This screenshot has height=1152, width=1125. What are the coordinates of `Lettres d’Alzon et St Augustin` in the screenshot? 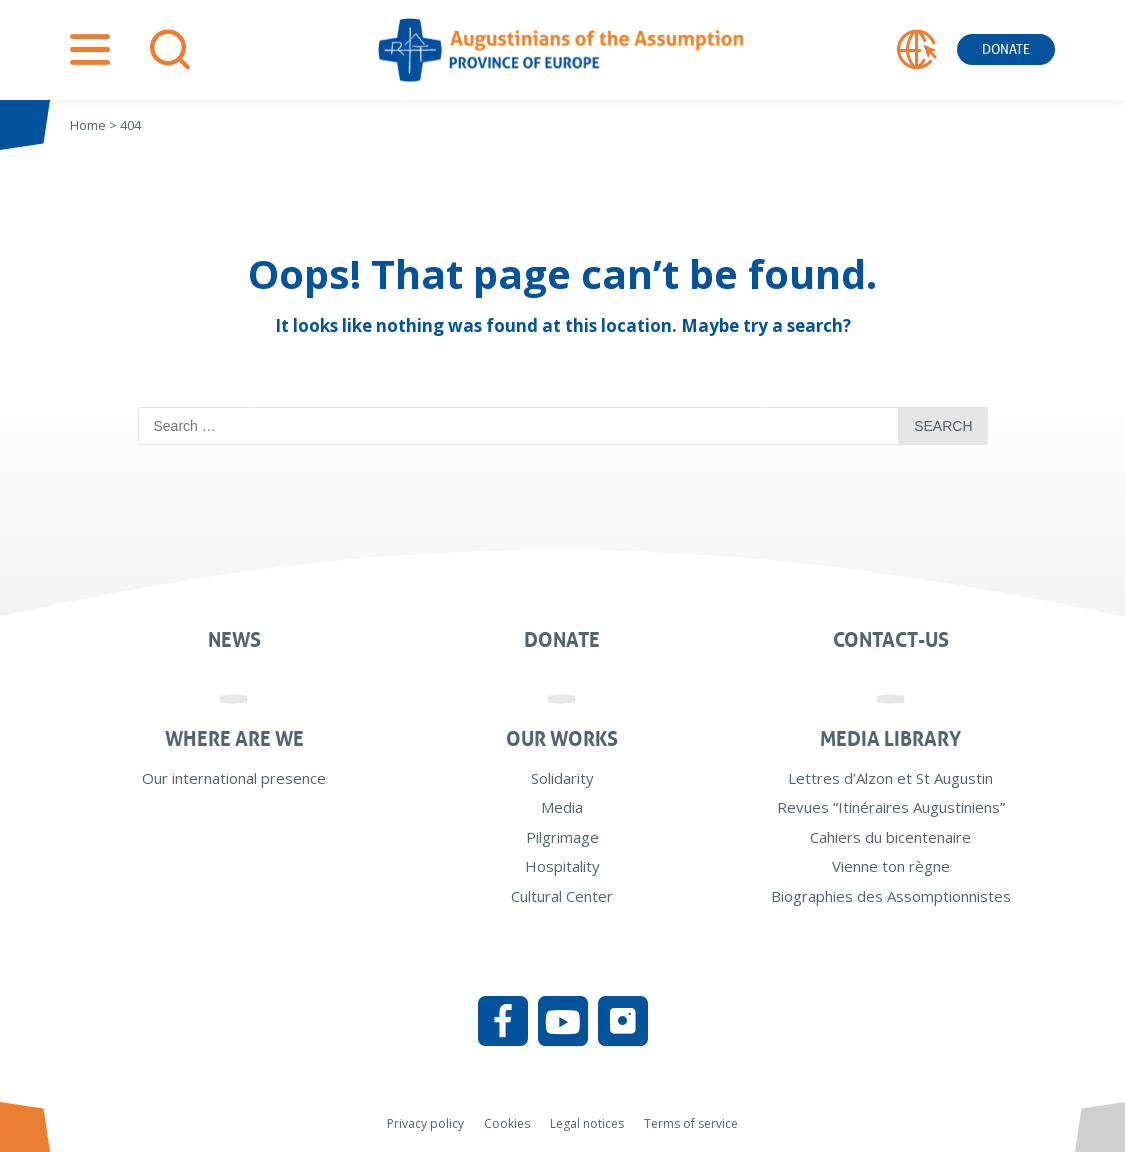 It's located at (890, 778).